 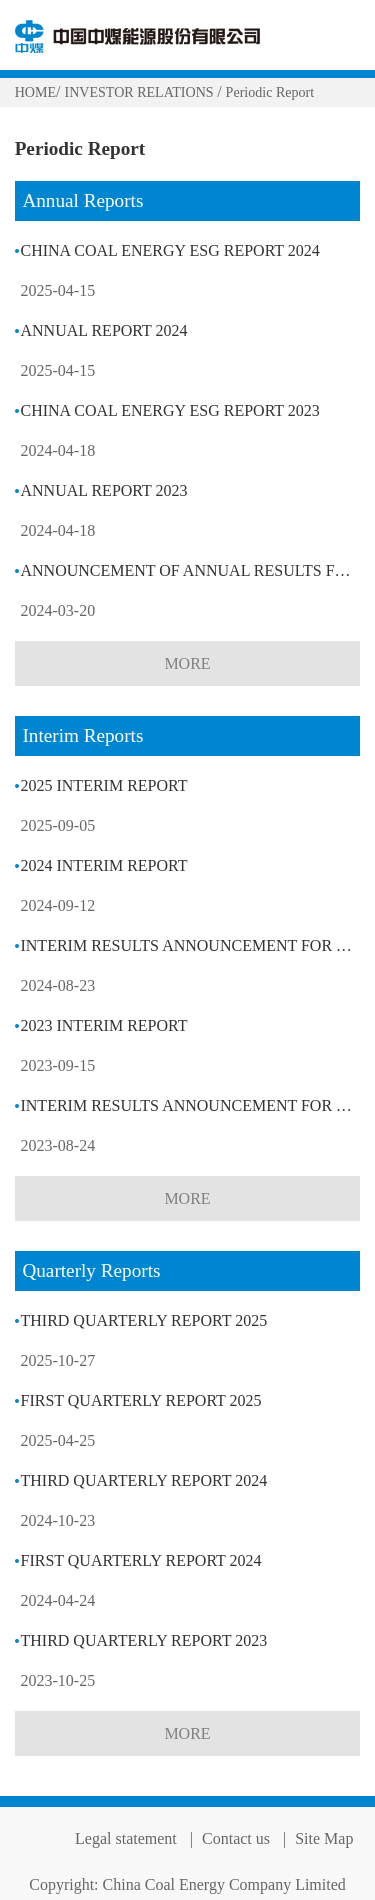 I want to click on THIRD QUARTERLY REPORT 2023, so click(x=143, y=1640).